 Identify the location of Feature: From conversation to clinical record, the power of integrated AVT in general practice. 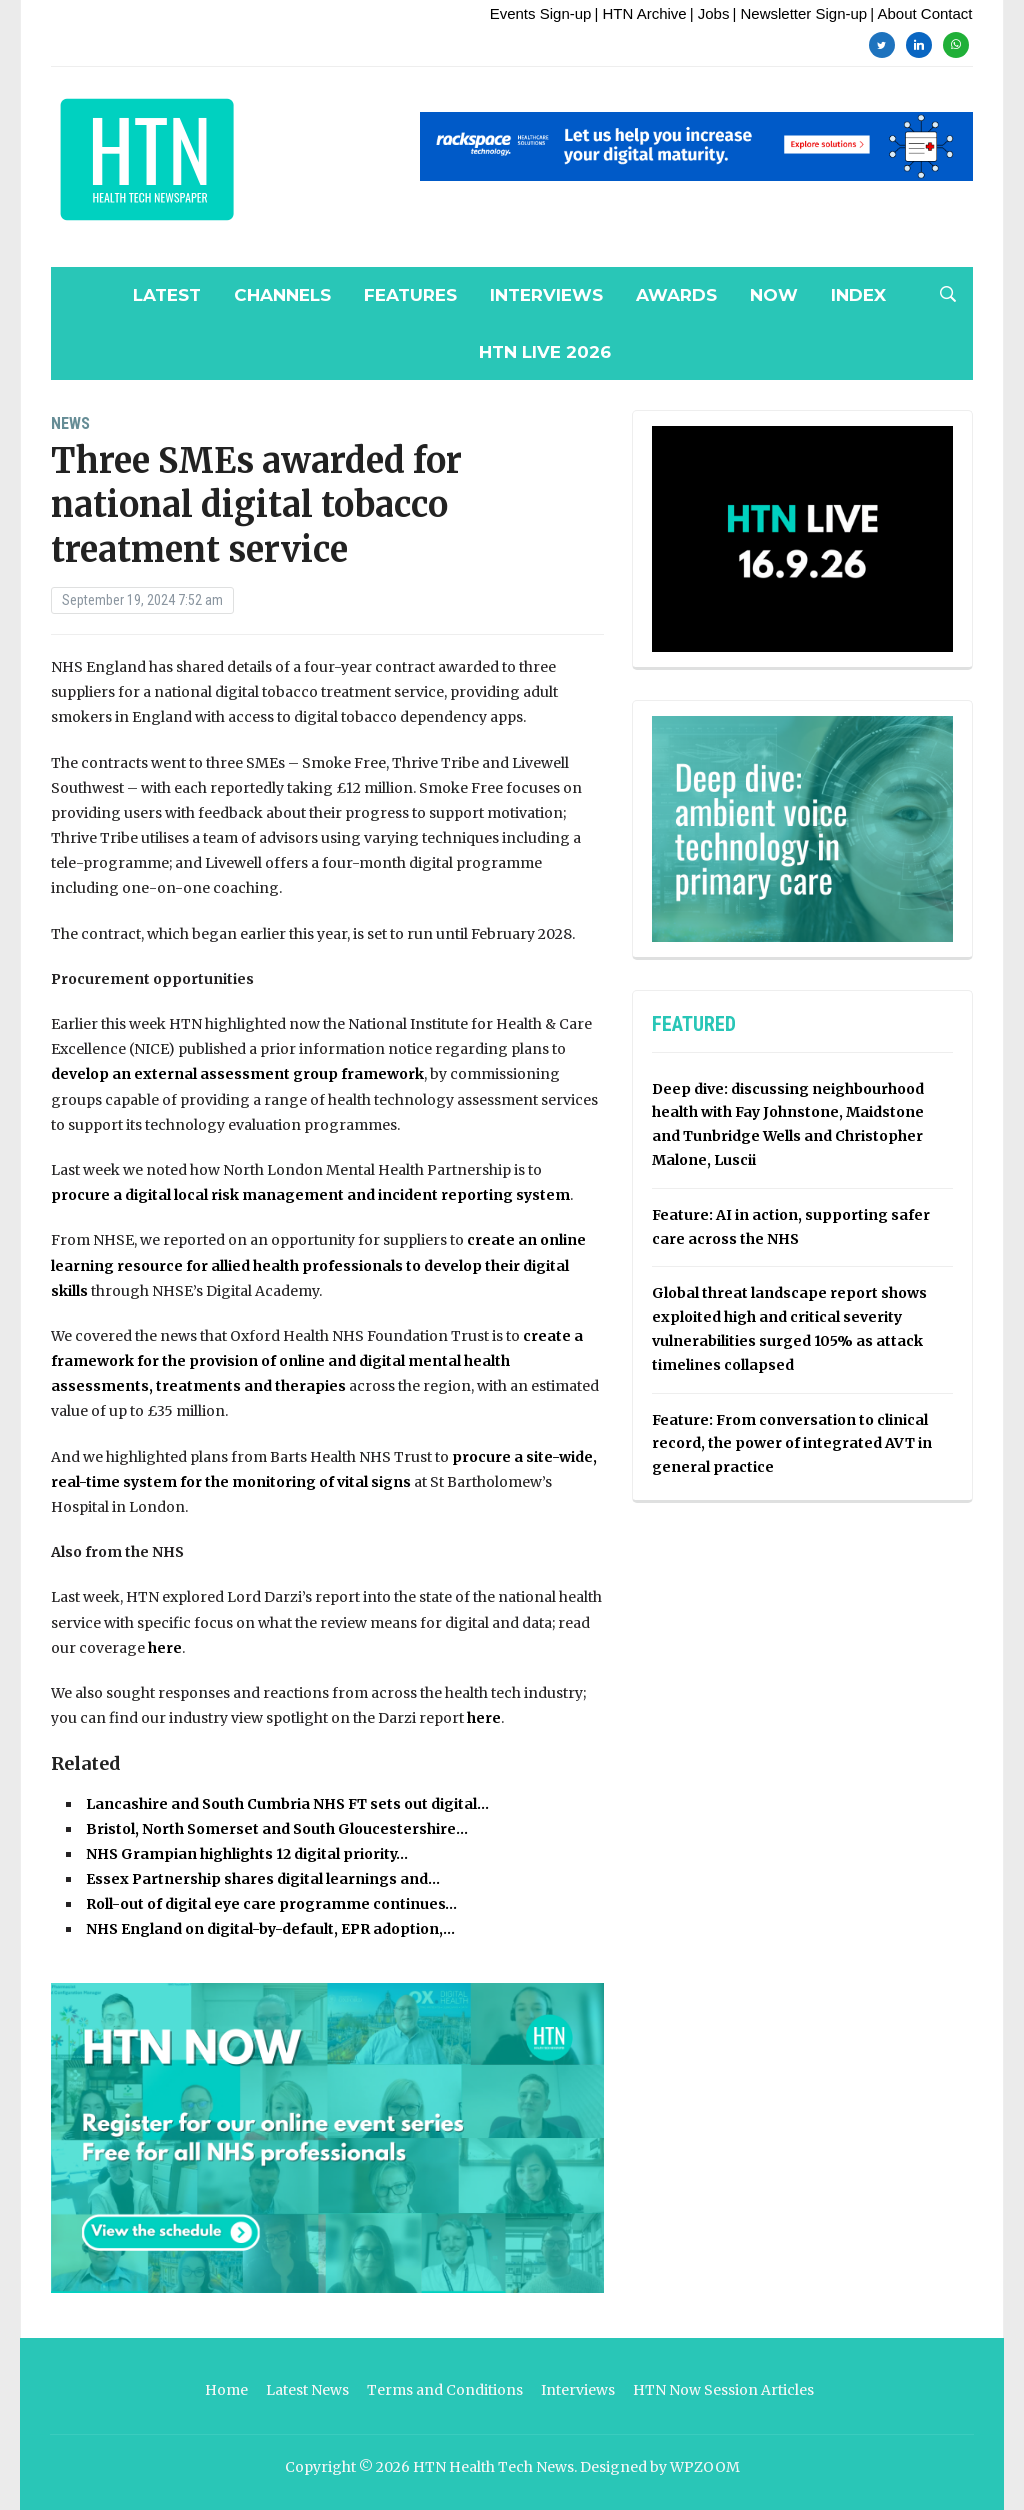
(792, 1444).